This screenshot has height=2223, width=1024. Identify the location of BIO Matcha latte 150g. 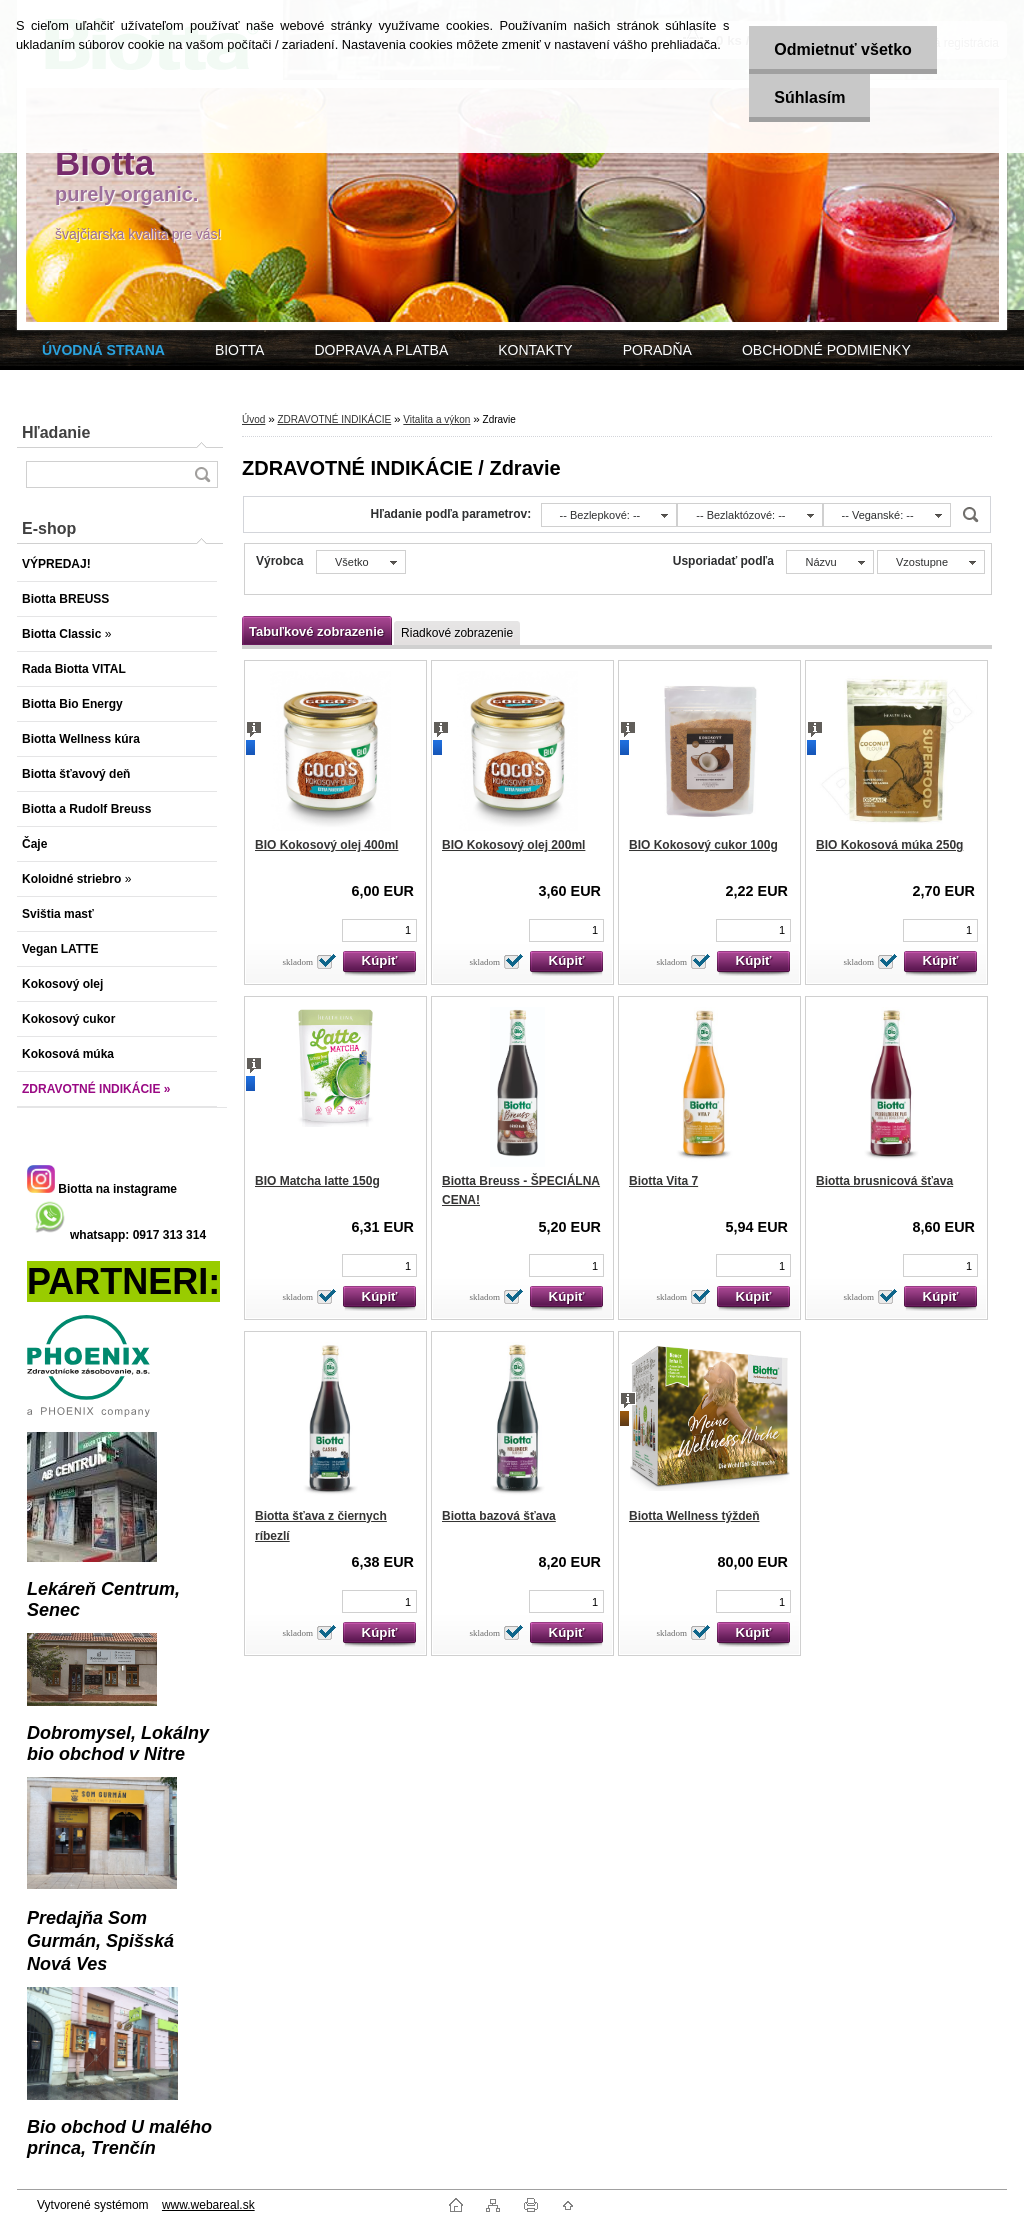
(317, 1181).